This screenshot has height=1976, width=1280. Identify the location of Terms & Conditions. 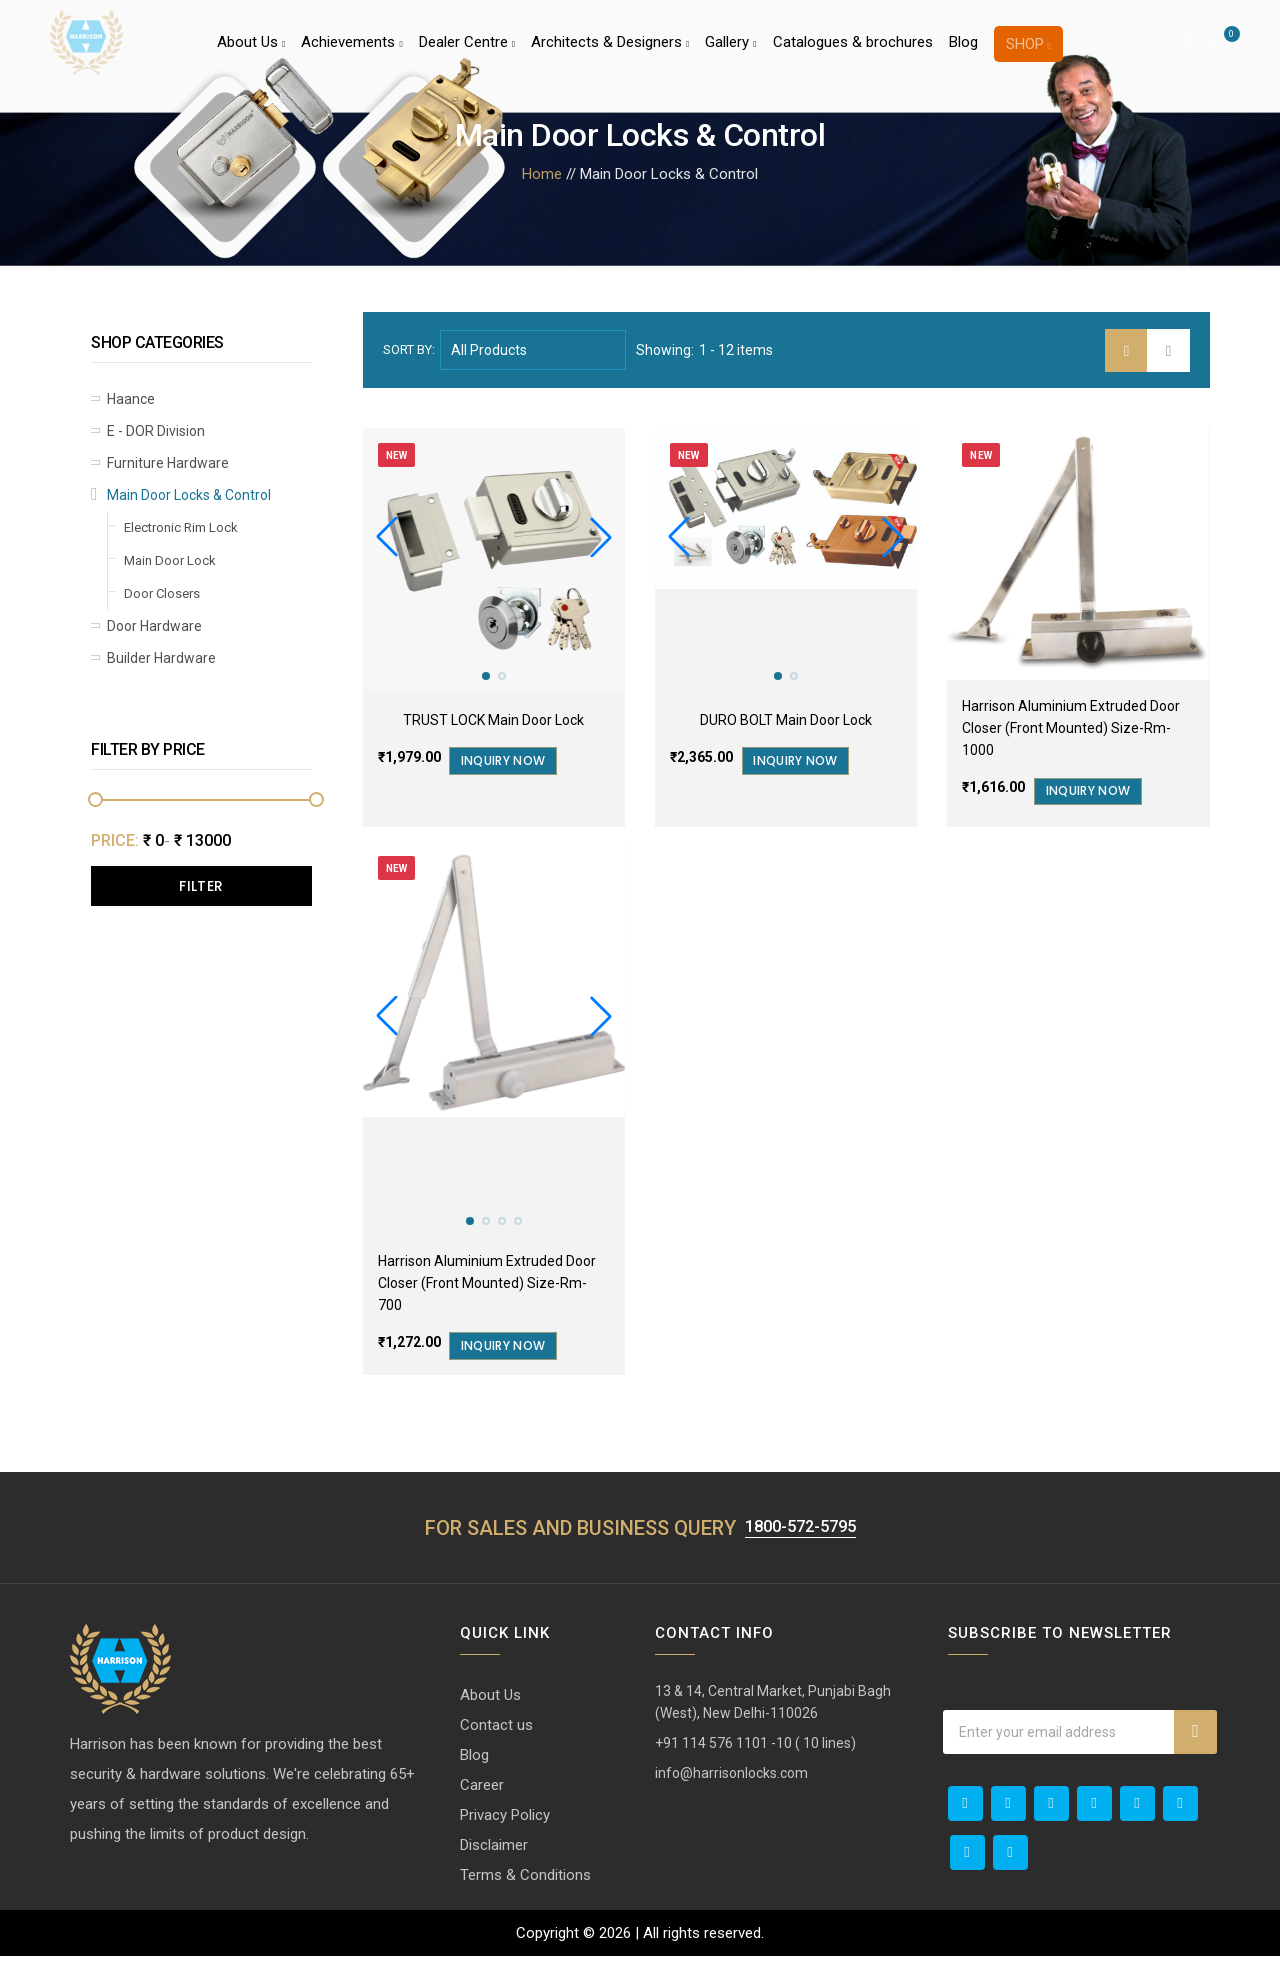
(525, 1895).